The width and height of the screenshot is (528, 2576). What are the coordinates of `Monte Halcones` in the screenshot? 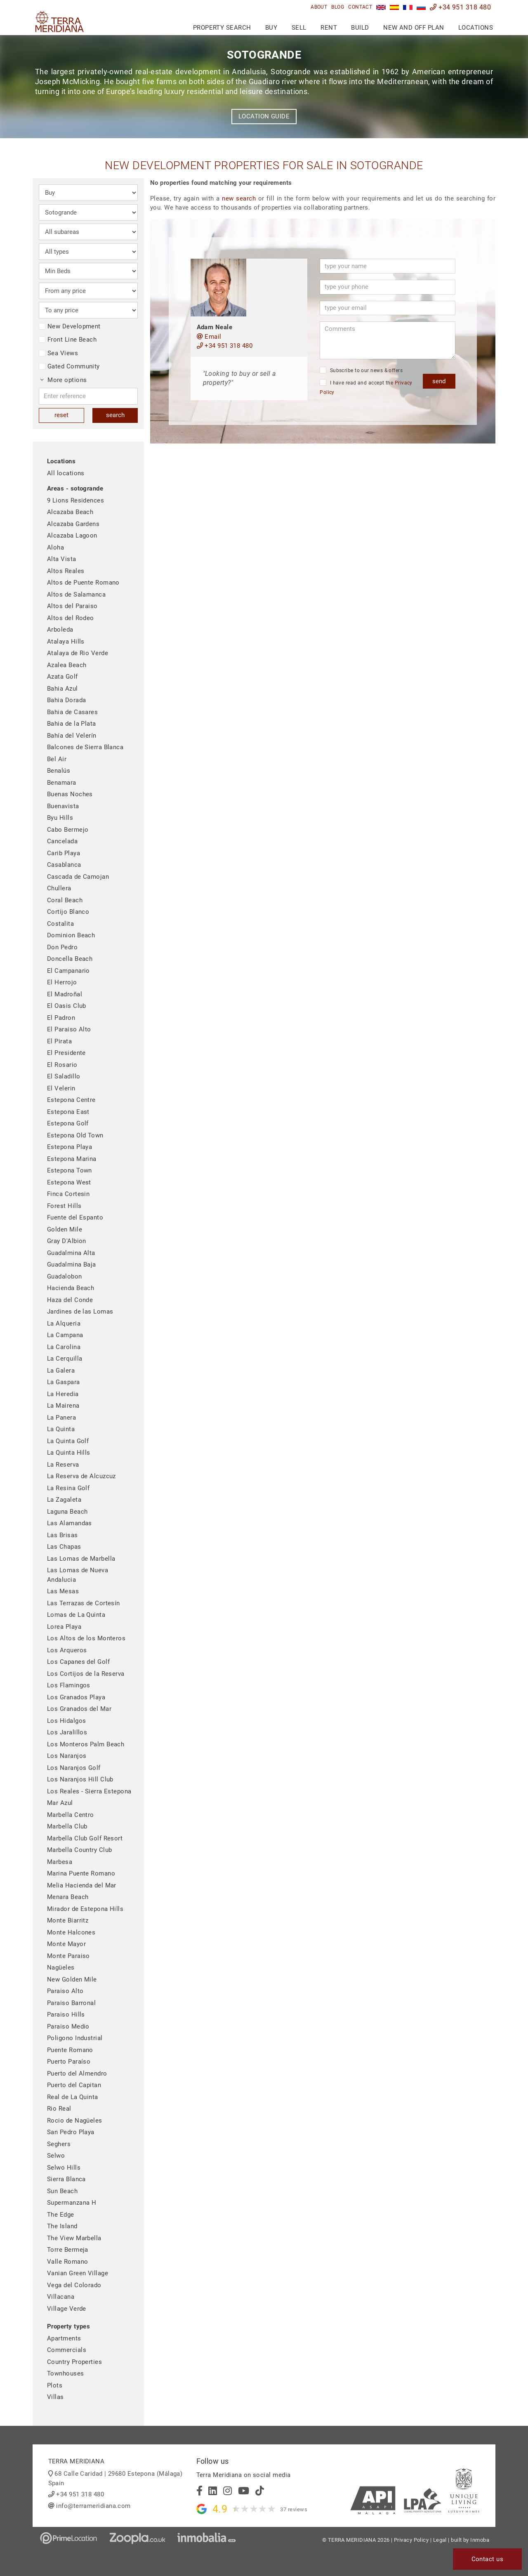 It's located at (71, 1932).